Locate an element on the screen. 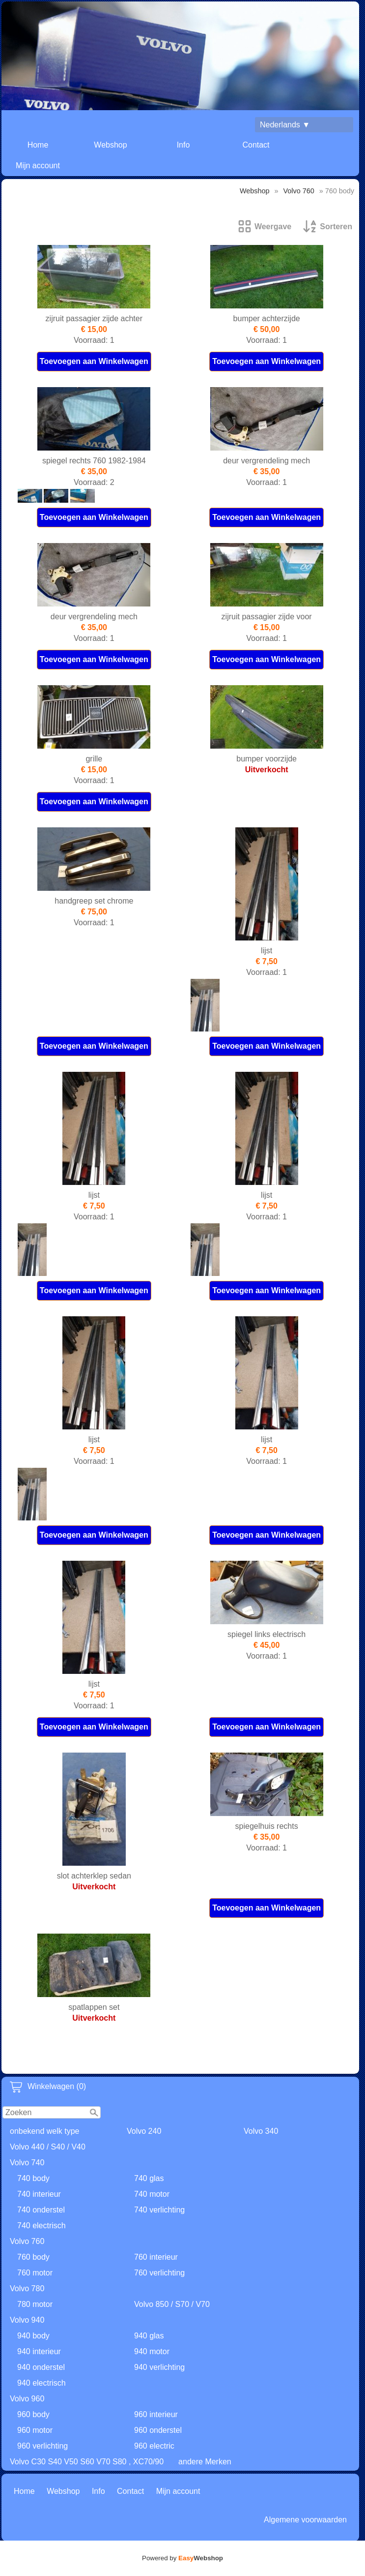 Image resolution: width=365 pixels, height=2576 pixels. 740 interieur is located at coordinates (39, 2194).